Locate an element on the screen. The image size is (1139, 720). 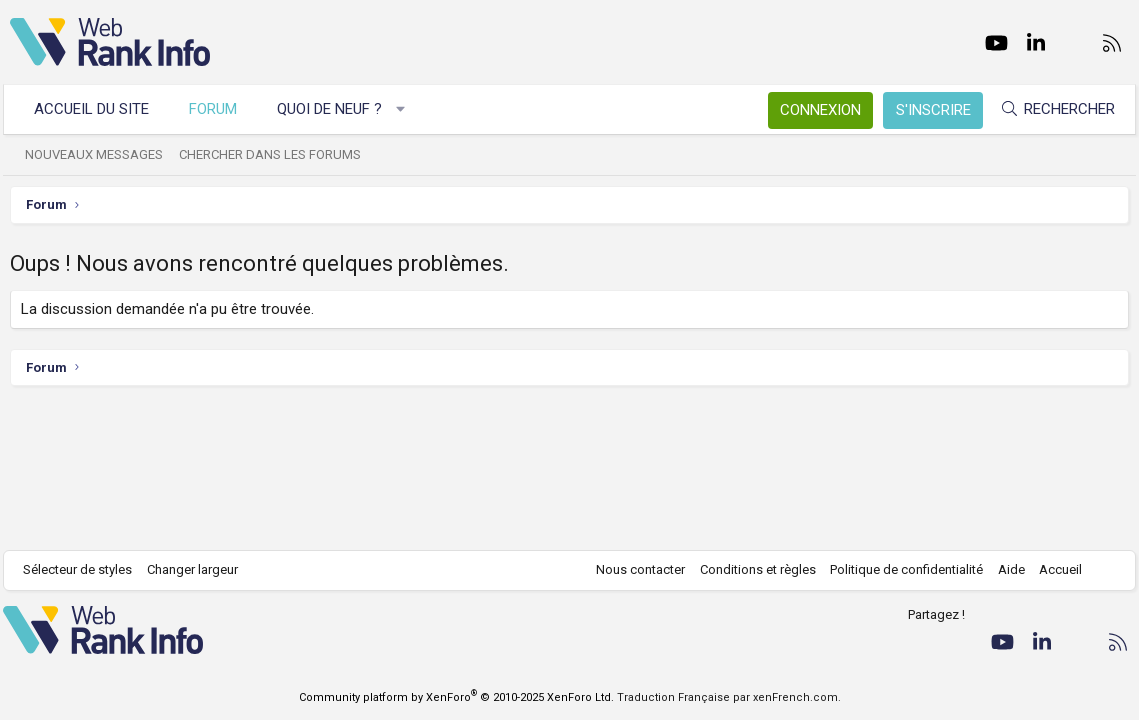
Traduction Française par xenFrench.com. is located at coordinates (729, 697).